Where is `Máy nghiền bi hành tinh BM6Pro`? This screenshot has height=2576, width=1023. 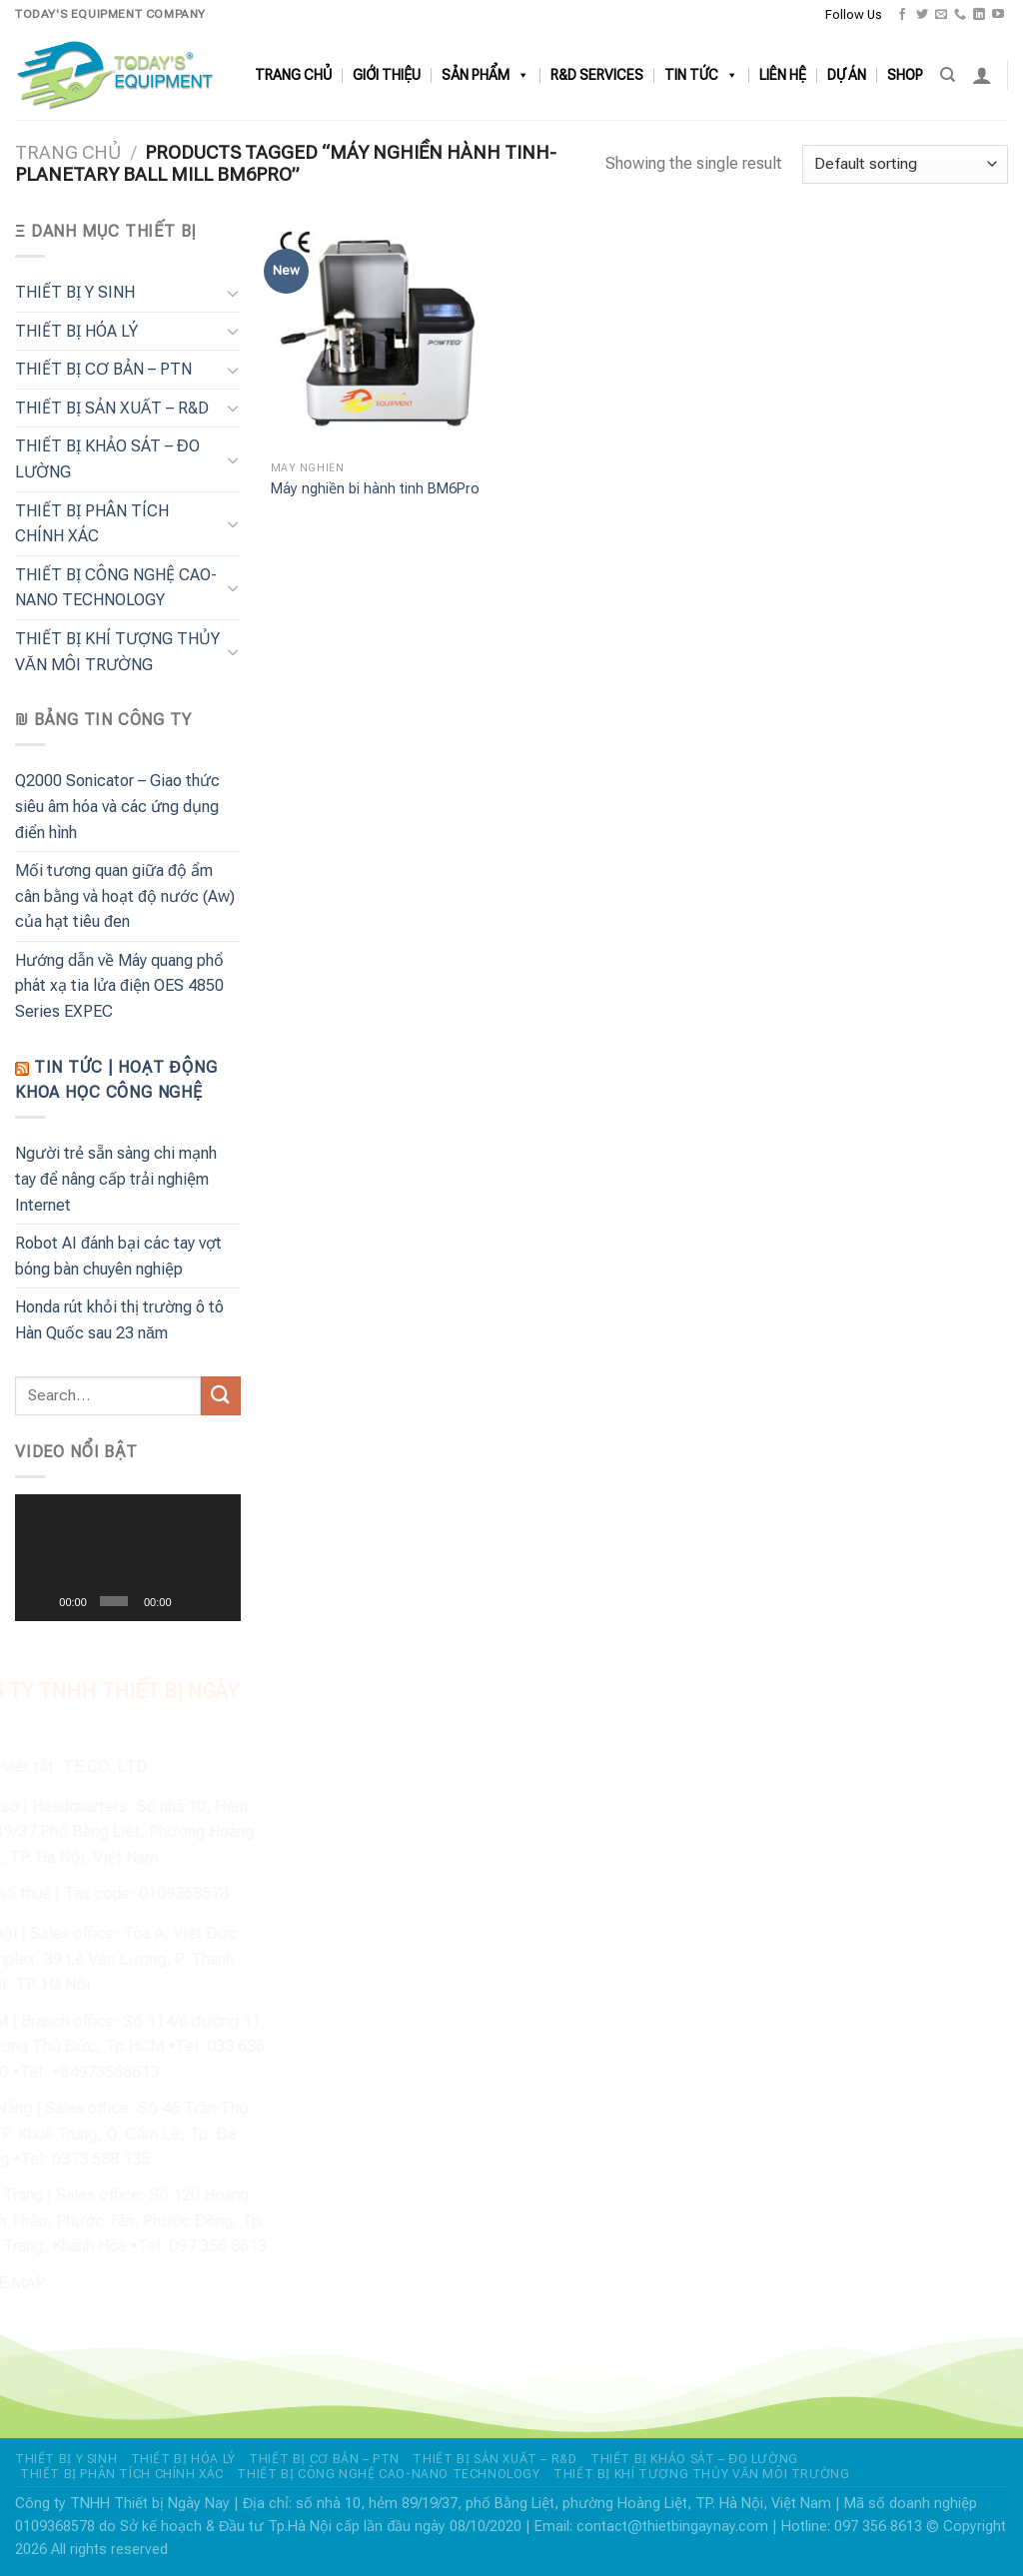 Máy nghiền bi hành tinh BM6Pro is located at coordinates (375, 488).